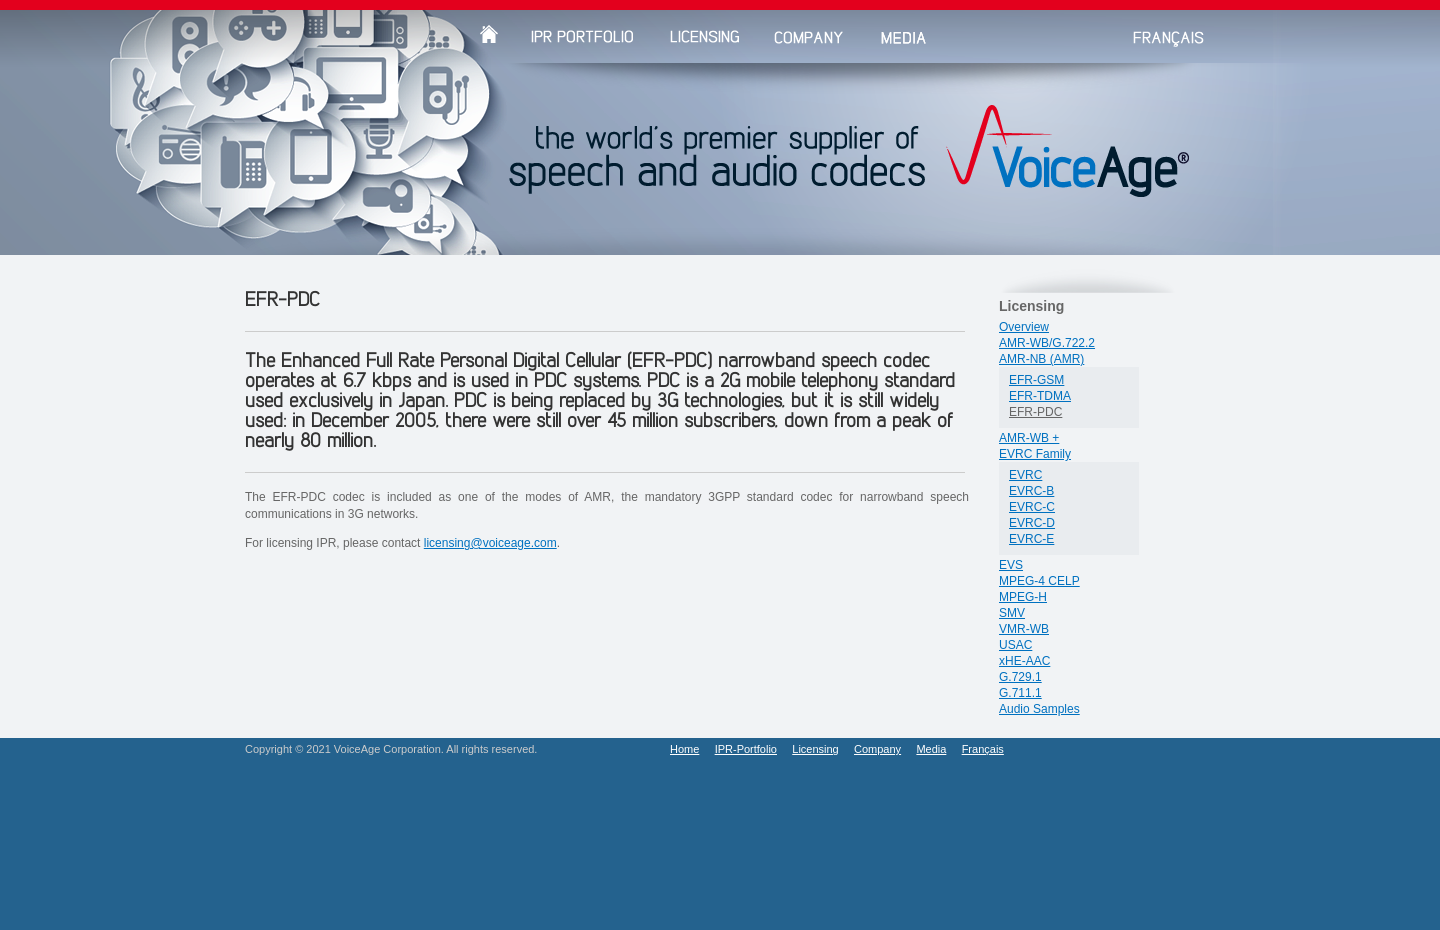 The height and width of the screenshot is (930, 1440). Describe the element at coordinates (1024, 661) in the screenshot. I see `xHE-AAC` at that location.